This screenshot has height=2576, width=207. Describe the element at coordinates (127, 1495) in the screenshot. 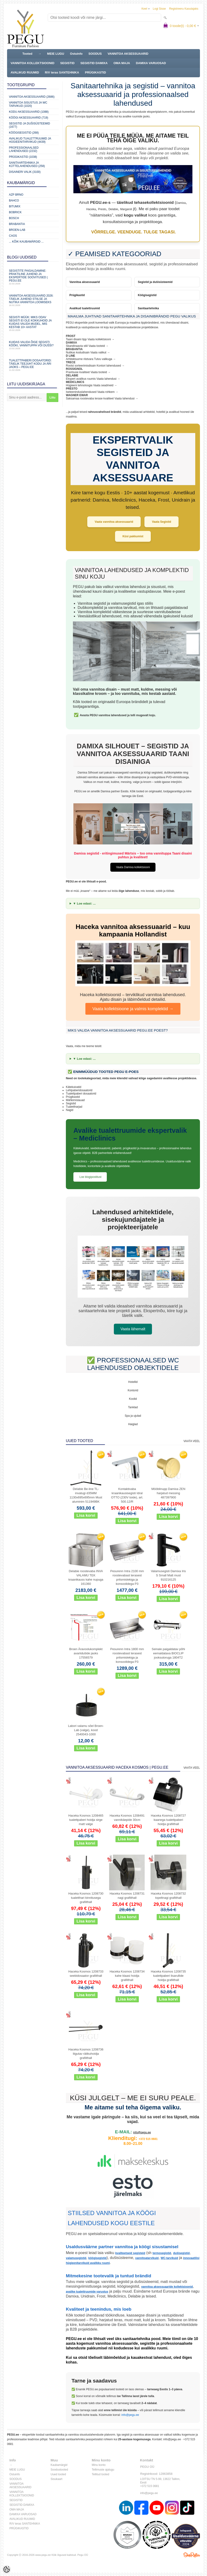

I see `Kontaktivaba kraanikausisegisti Idral OTTO (230V toide), art. 500.12/R` at that location.